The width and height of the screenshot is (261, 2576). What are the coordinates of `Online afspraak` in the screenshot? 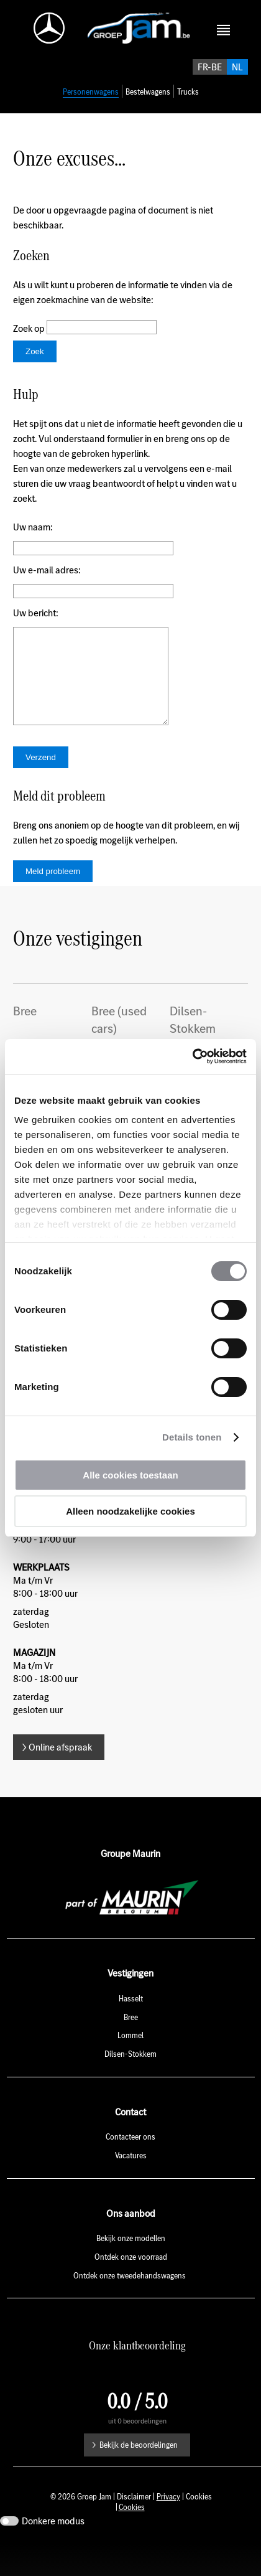 It's located at (60, 1779).